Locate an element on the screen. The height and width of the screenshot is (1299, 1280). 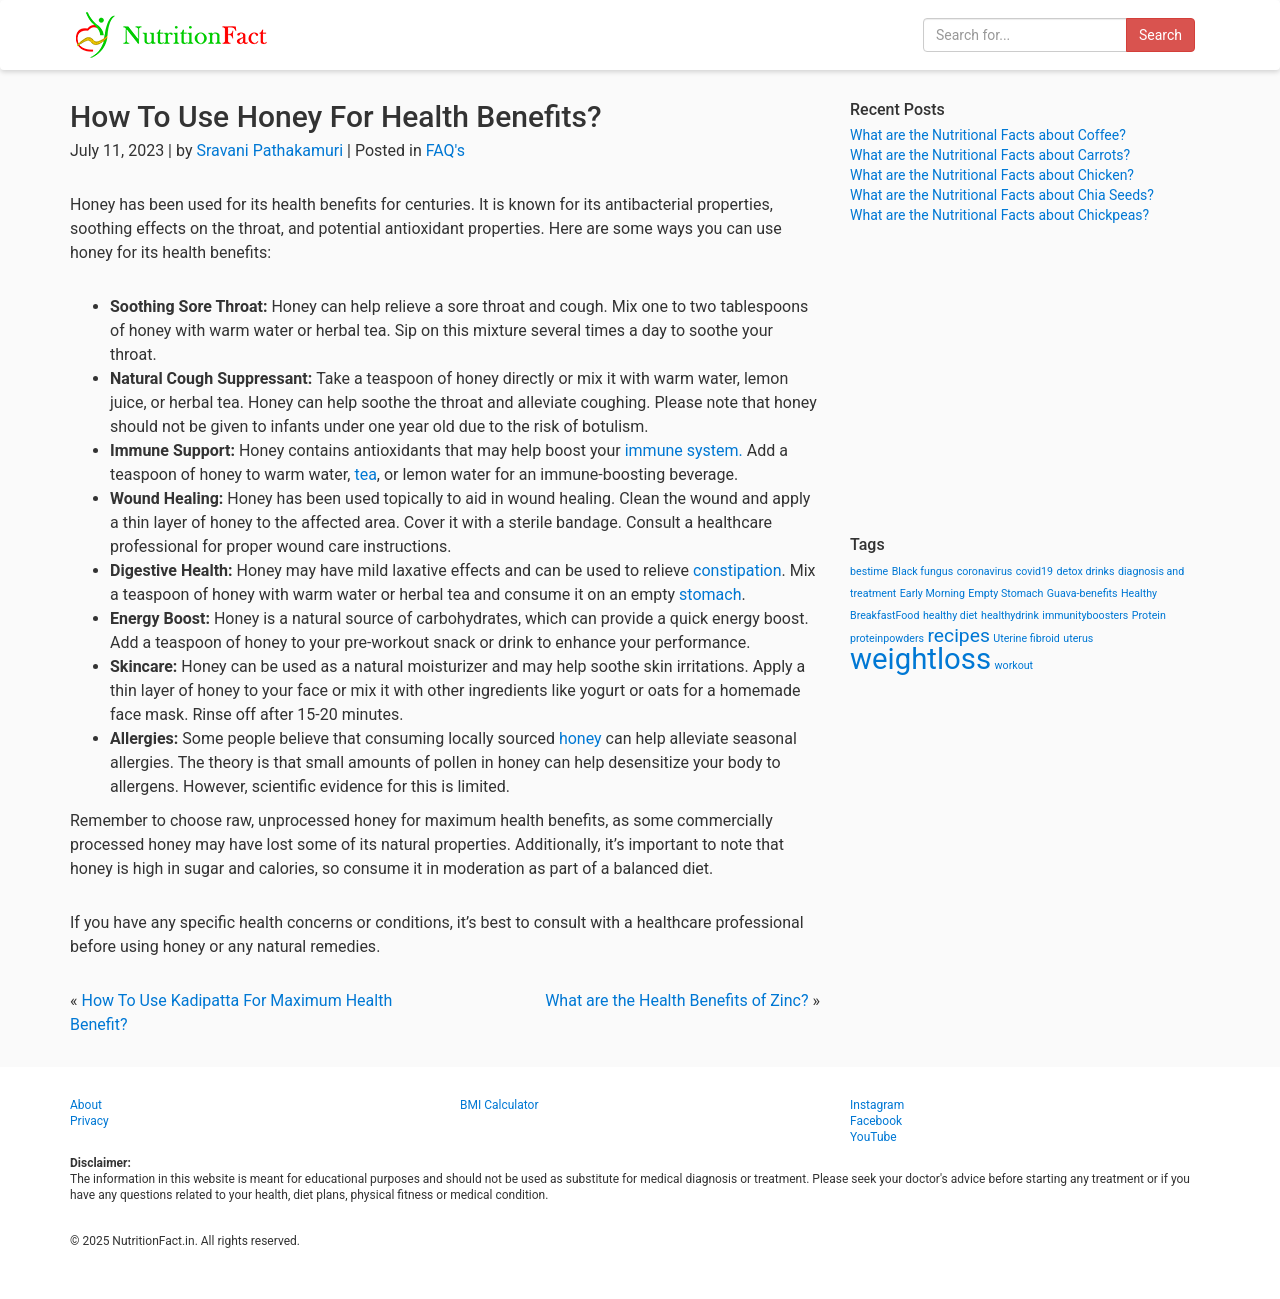
What are the Nutritional Facts about Chia Seeds? is located at coordinates (1002, 195).